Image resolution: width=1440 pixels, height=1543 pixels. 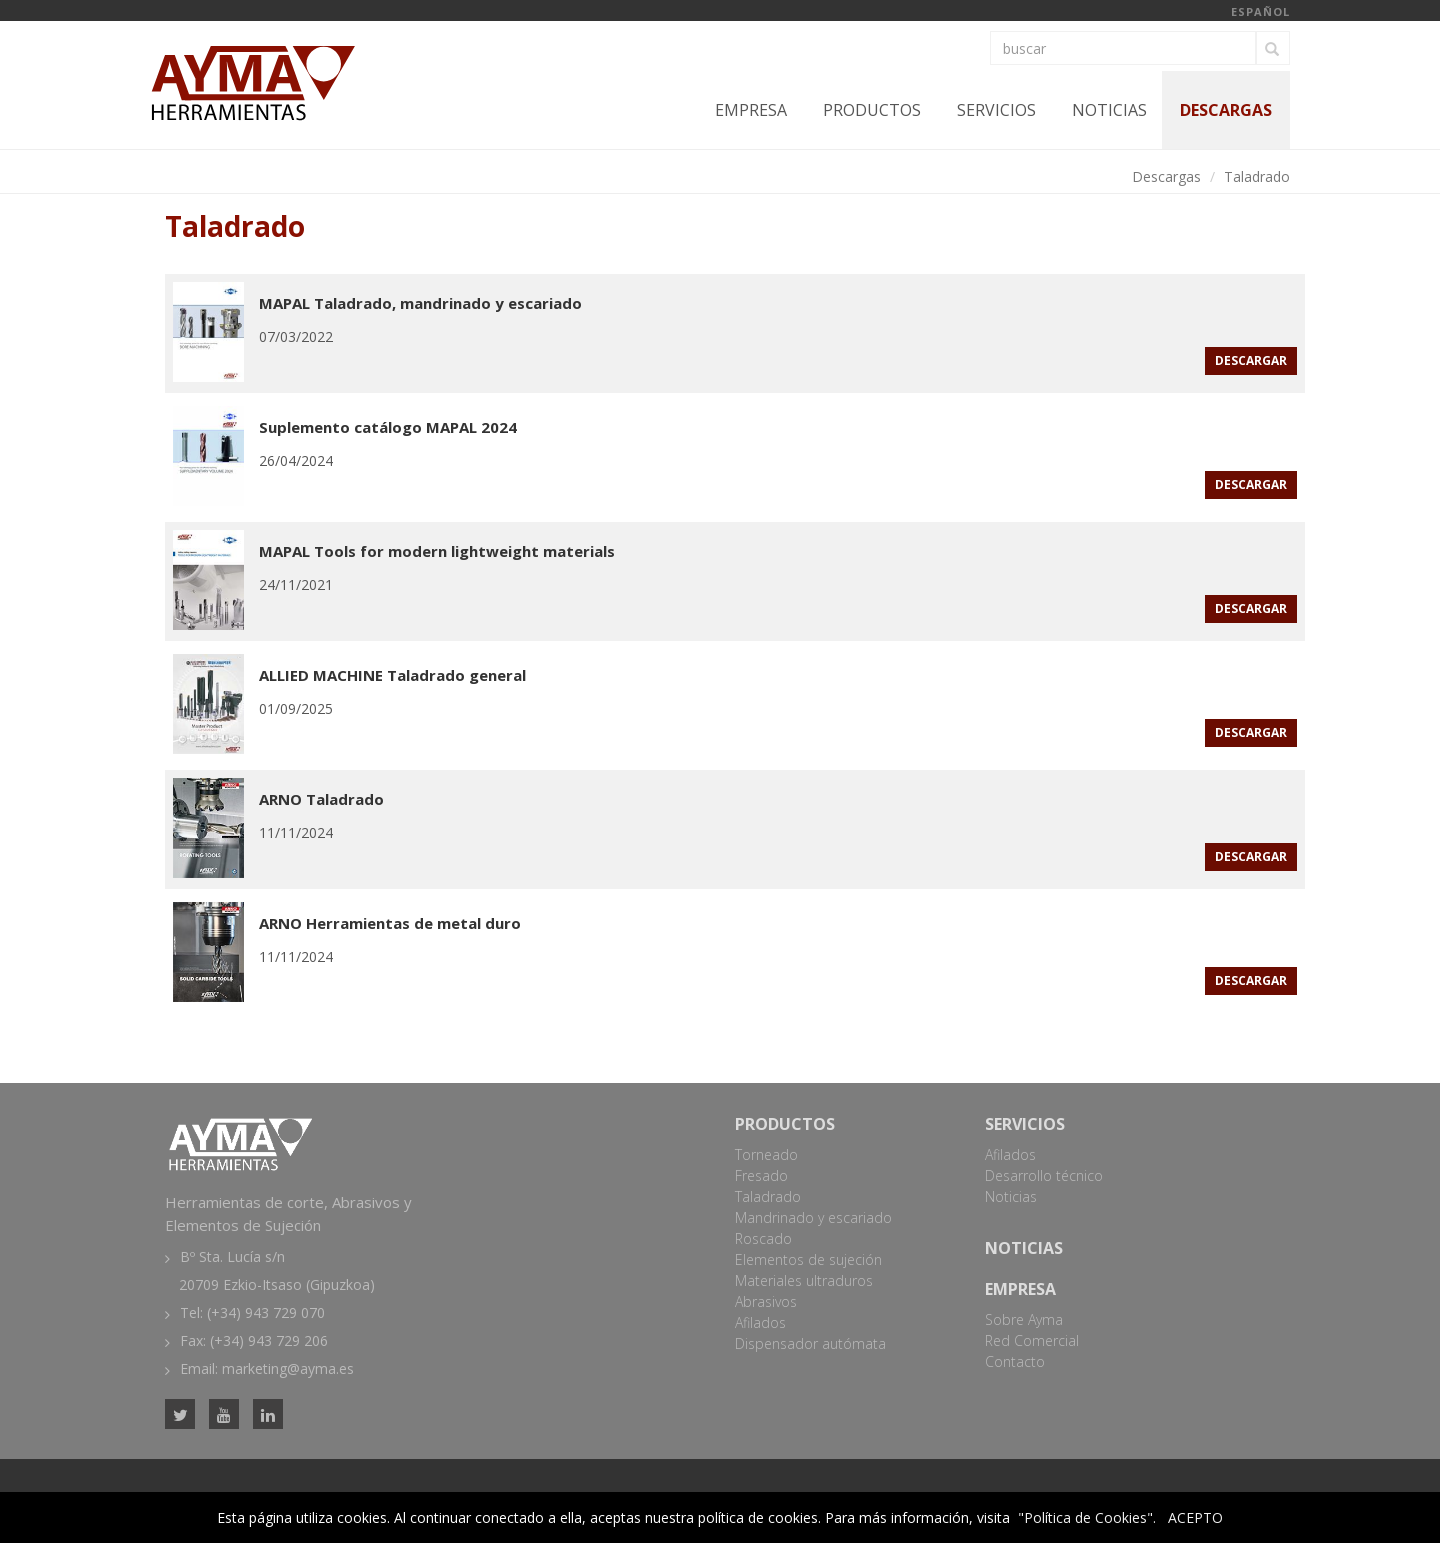 What do you see at coordinates (390, 923) in the screenshot?
I see `ARNO Herramientas de metal duro` at bounding box center [390, 923].